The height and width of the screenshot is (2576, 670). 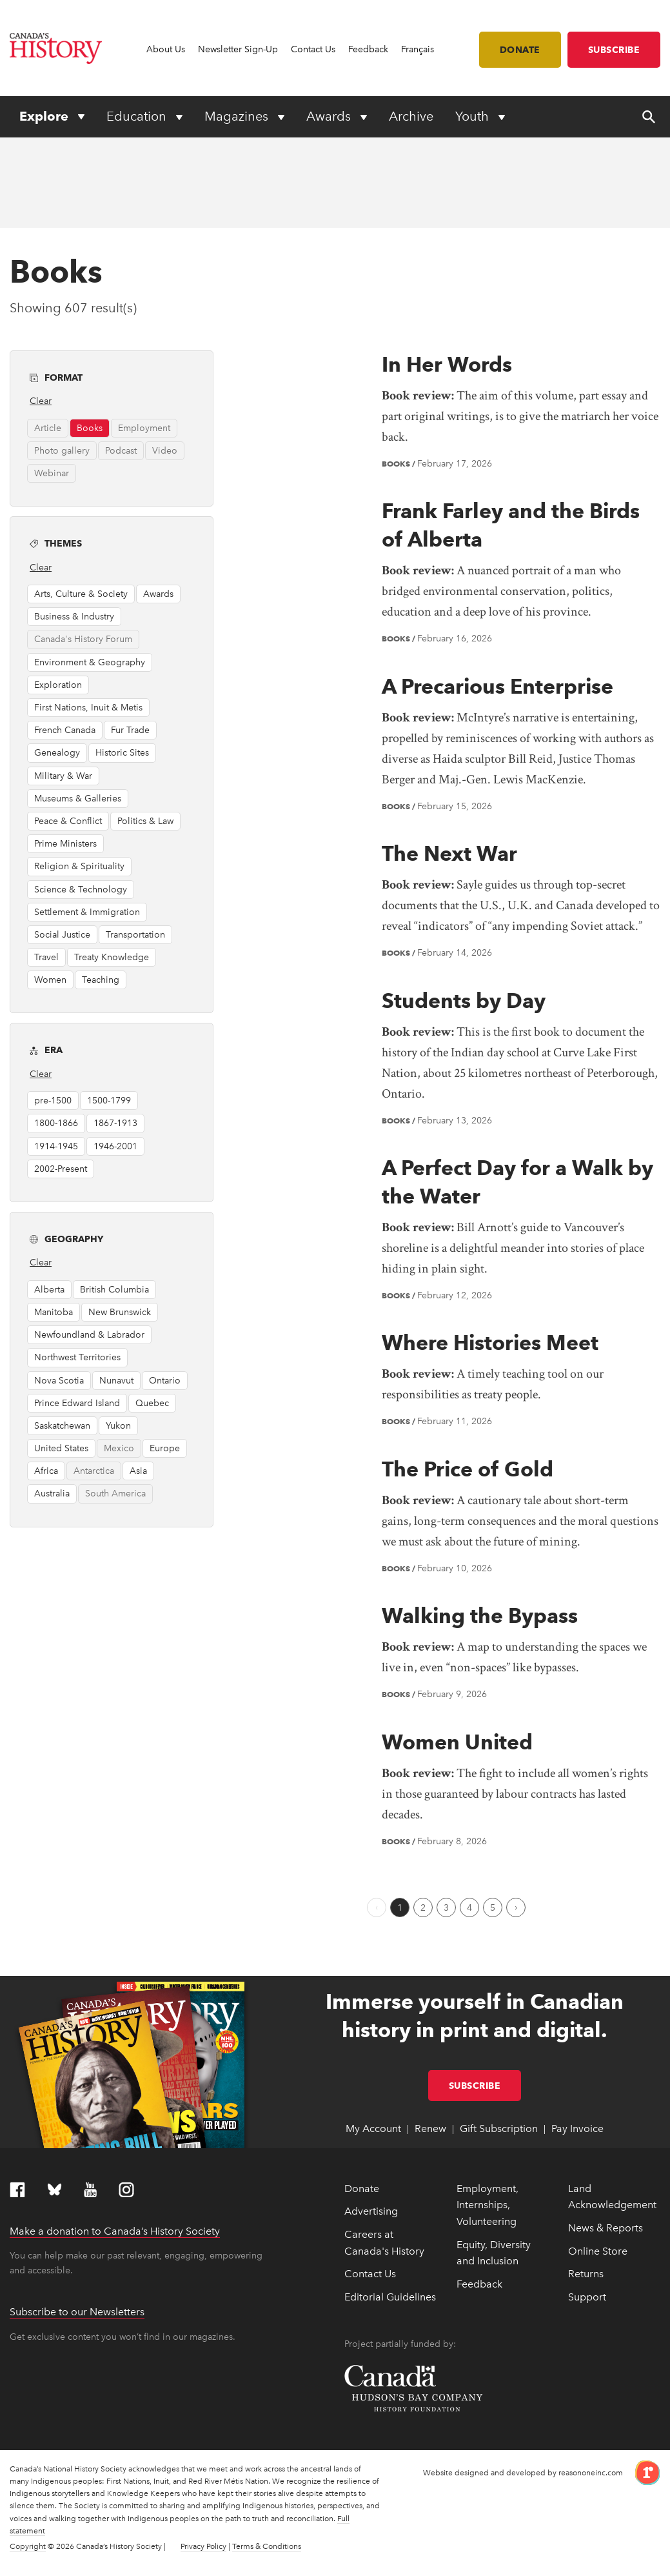 I want to click on Terms & Conditions, so click(x=266, y=2546).